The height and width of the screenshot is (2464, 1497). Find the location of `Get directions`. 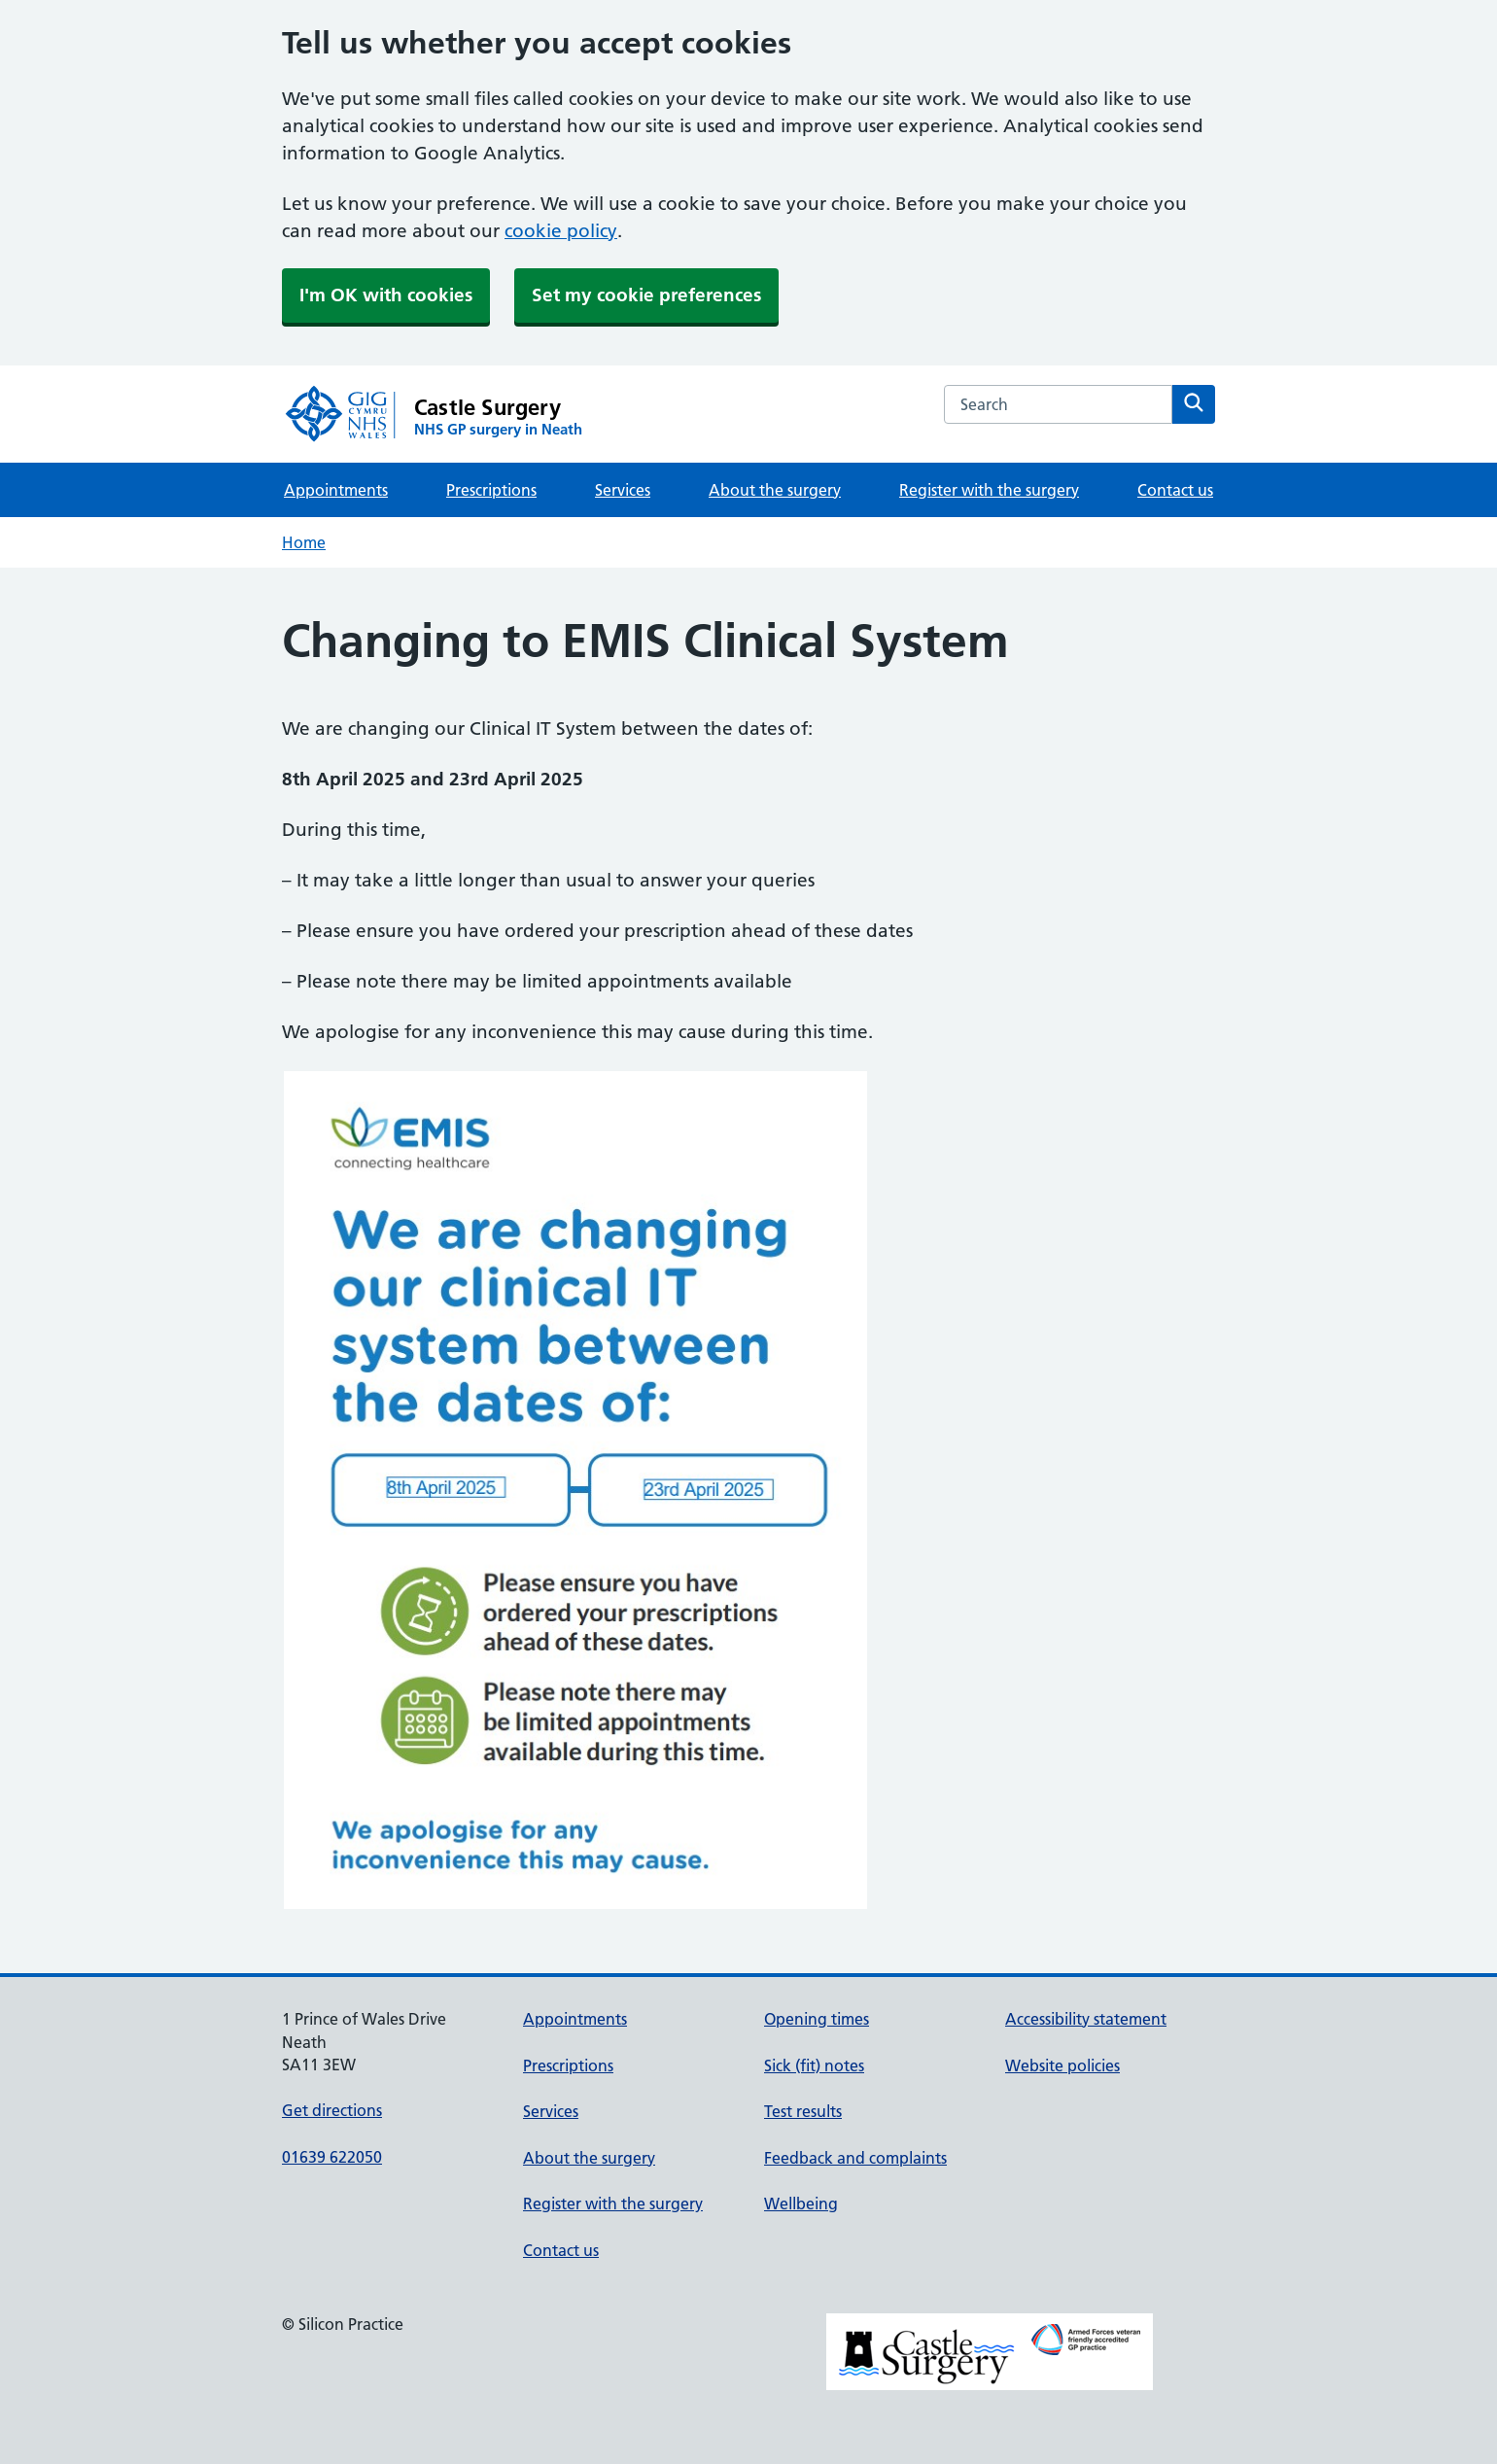

Get directions is located at coordinates (332, 2110).